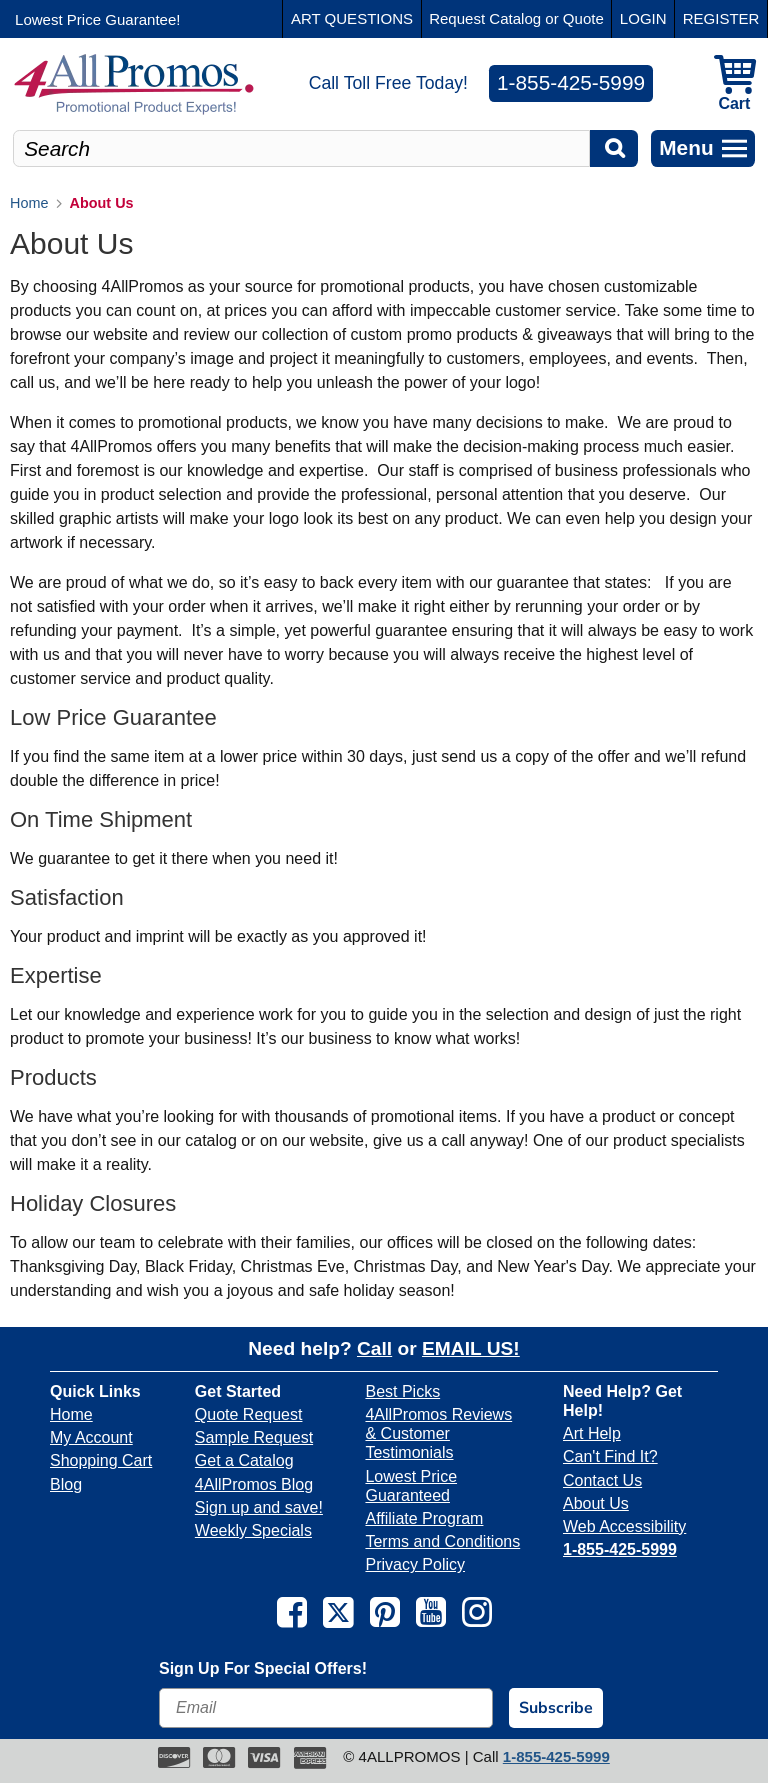 The width and height of the screenshot is (768, 1783). What do you see at coordinates (556, 1708) in the screenshot?
I see `Subscribe` at bounding box center [556, 1708].